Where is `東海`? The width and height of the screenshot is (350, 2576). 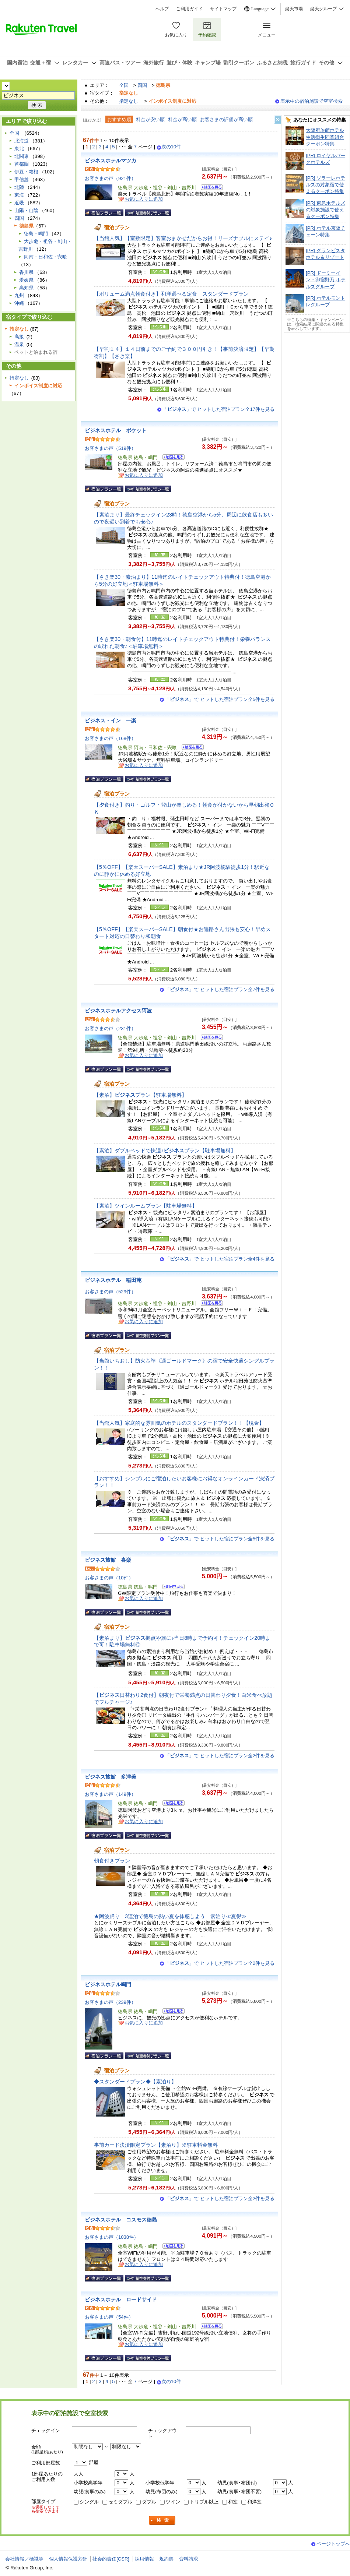 東海 is located at coordinates (19, 195).